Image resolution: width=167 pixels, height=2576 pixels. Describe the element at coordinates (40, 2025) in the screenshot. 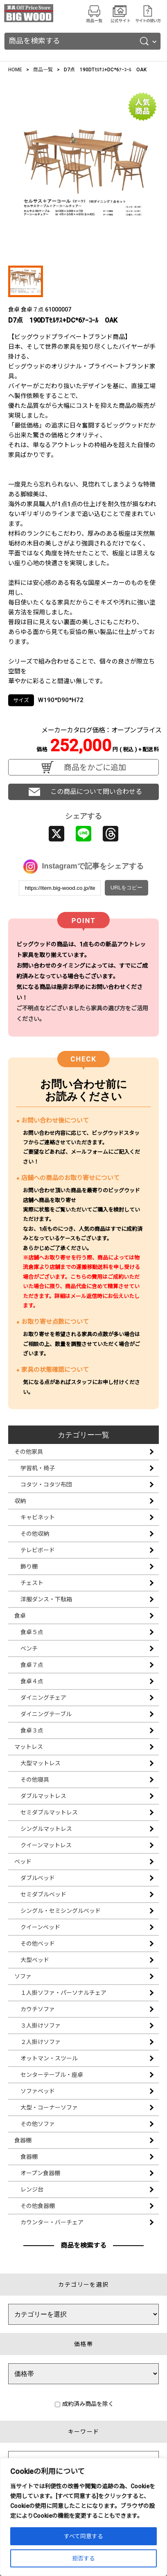

I see `３人掛けソファ` at that location.